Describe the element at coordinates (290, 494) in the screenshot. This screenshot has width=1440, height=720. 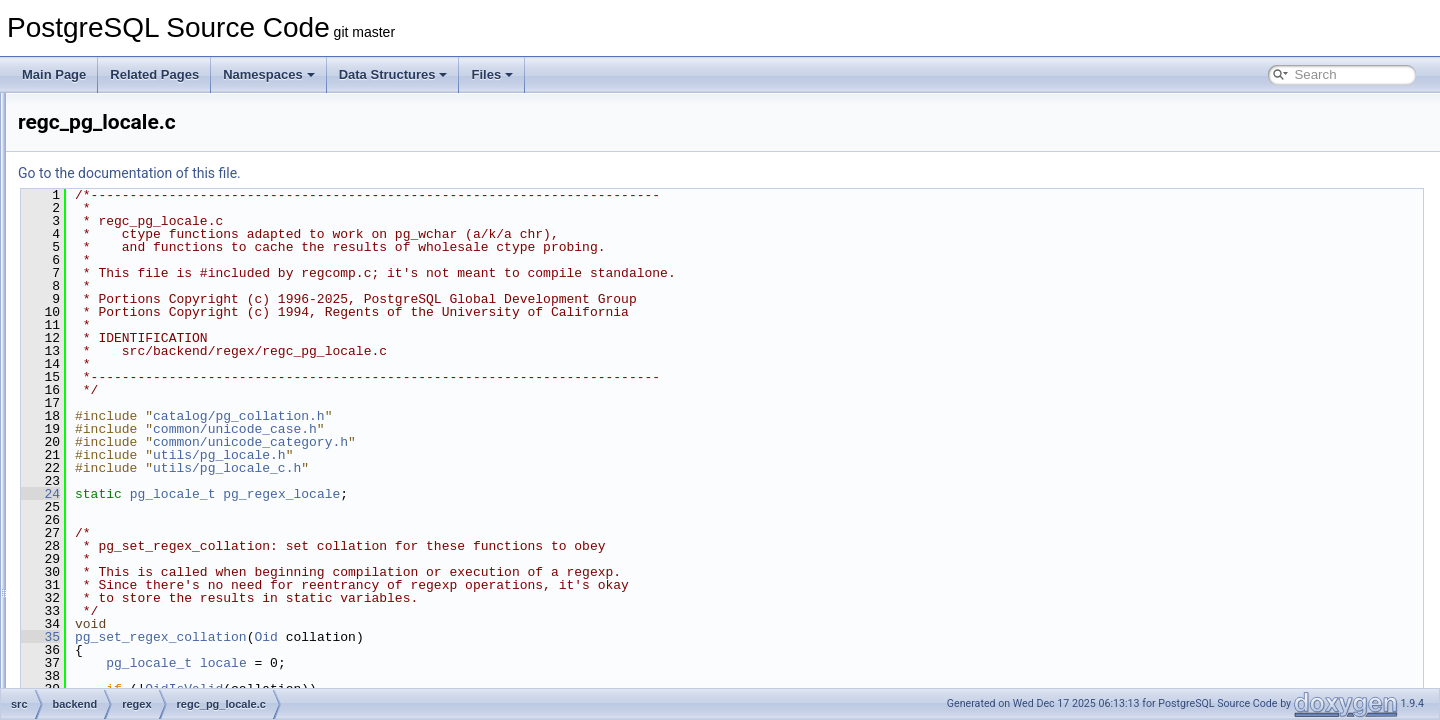
I see `24` at that location.